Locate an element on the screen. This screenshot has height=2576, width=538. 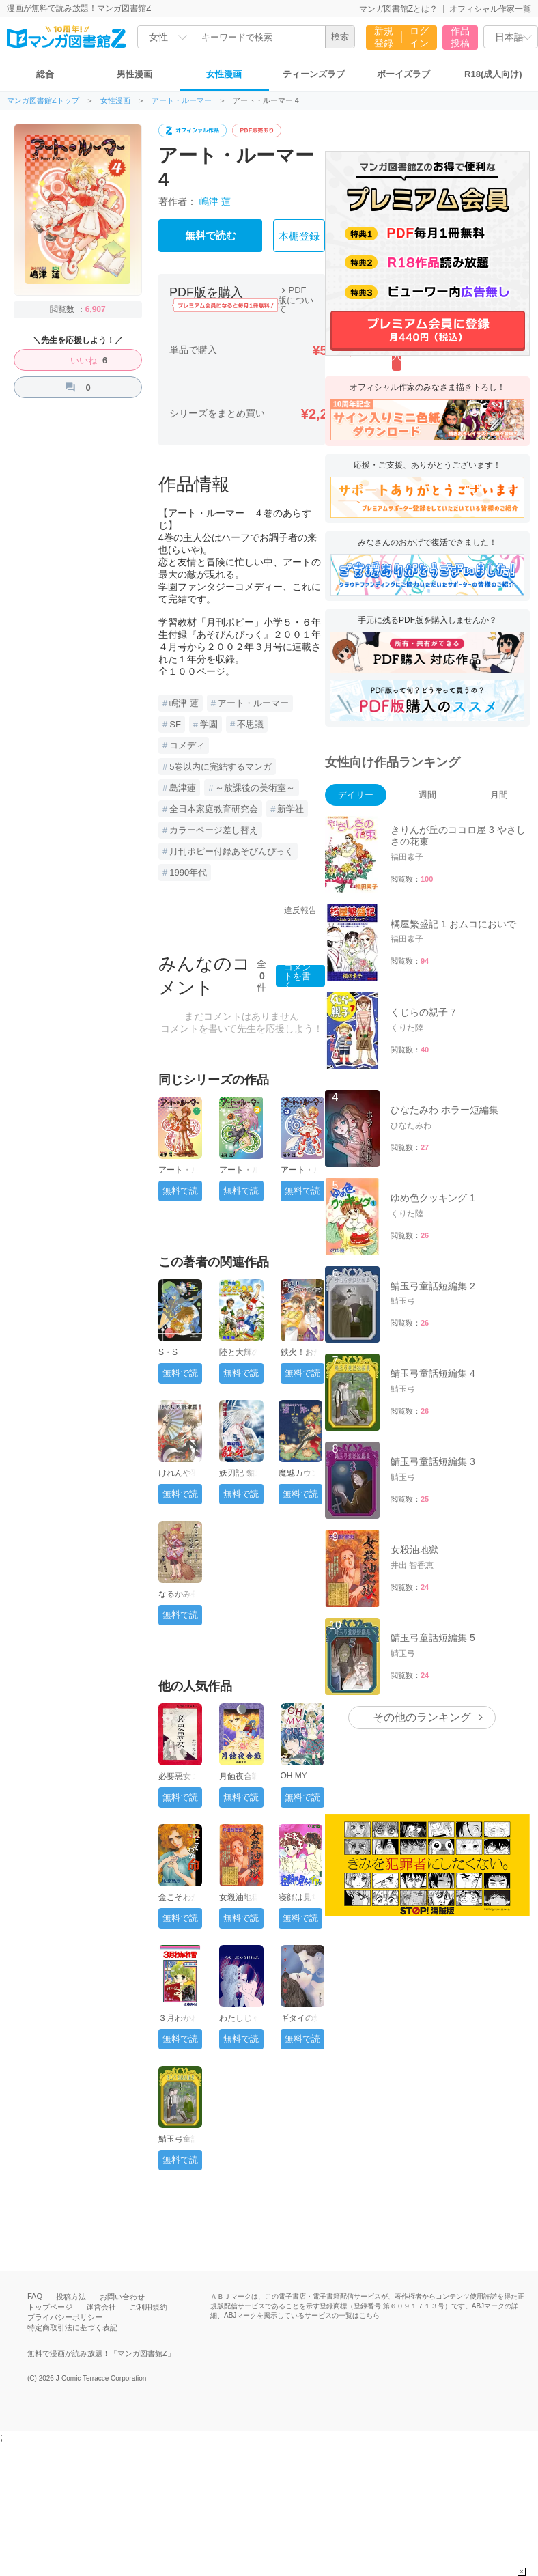
女殺油地獄 is located at coordinates (239, 1897).